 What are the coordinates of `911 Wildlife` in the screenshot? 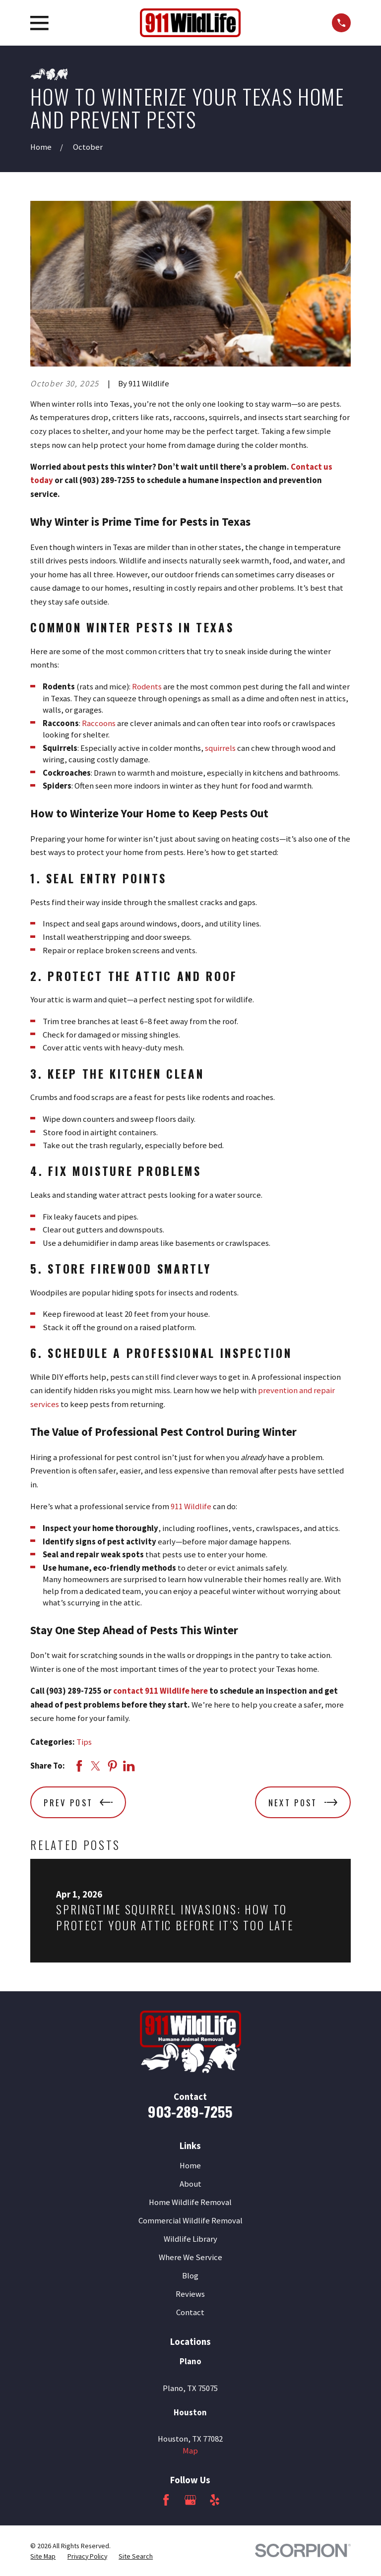 It's located at (191, 1506).